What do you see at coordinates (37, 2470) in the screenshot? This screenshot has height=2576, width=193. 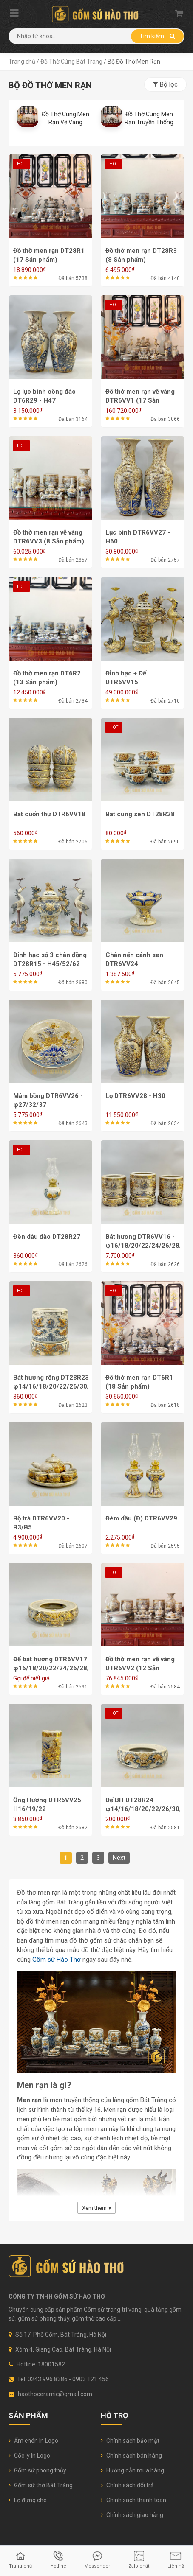 I see `Gốm sứ phong thủy` at bounding box center [37, 2470].